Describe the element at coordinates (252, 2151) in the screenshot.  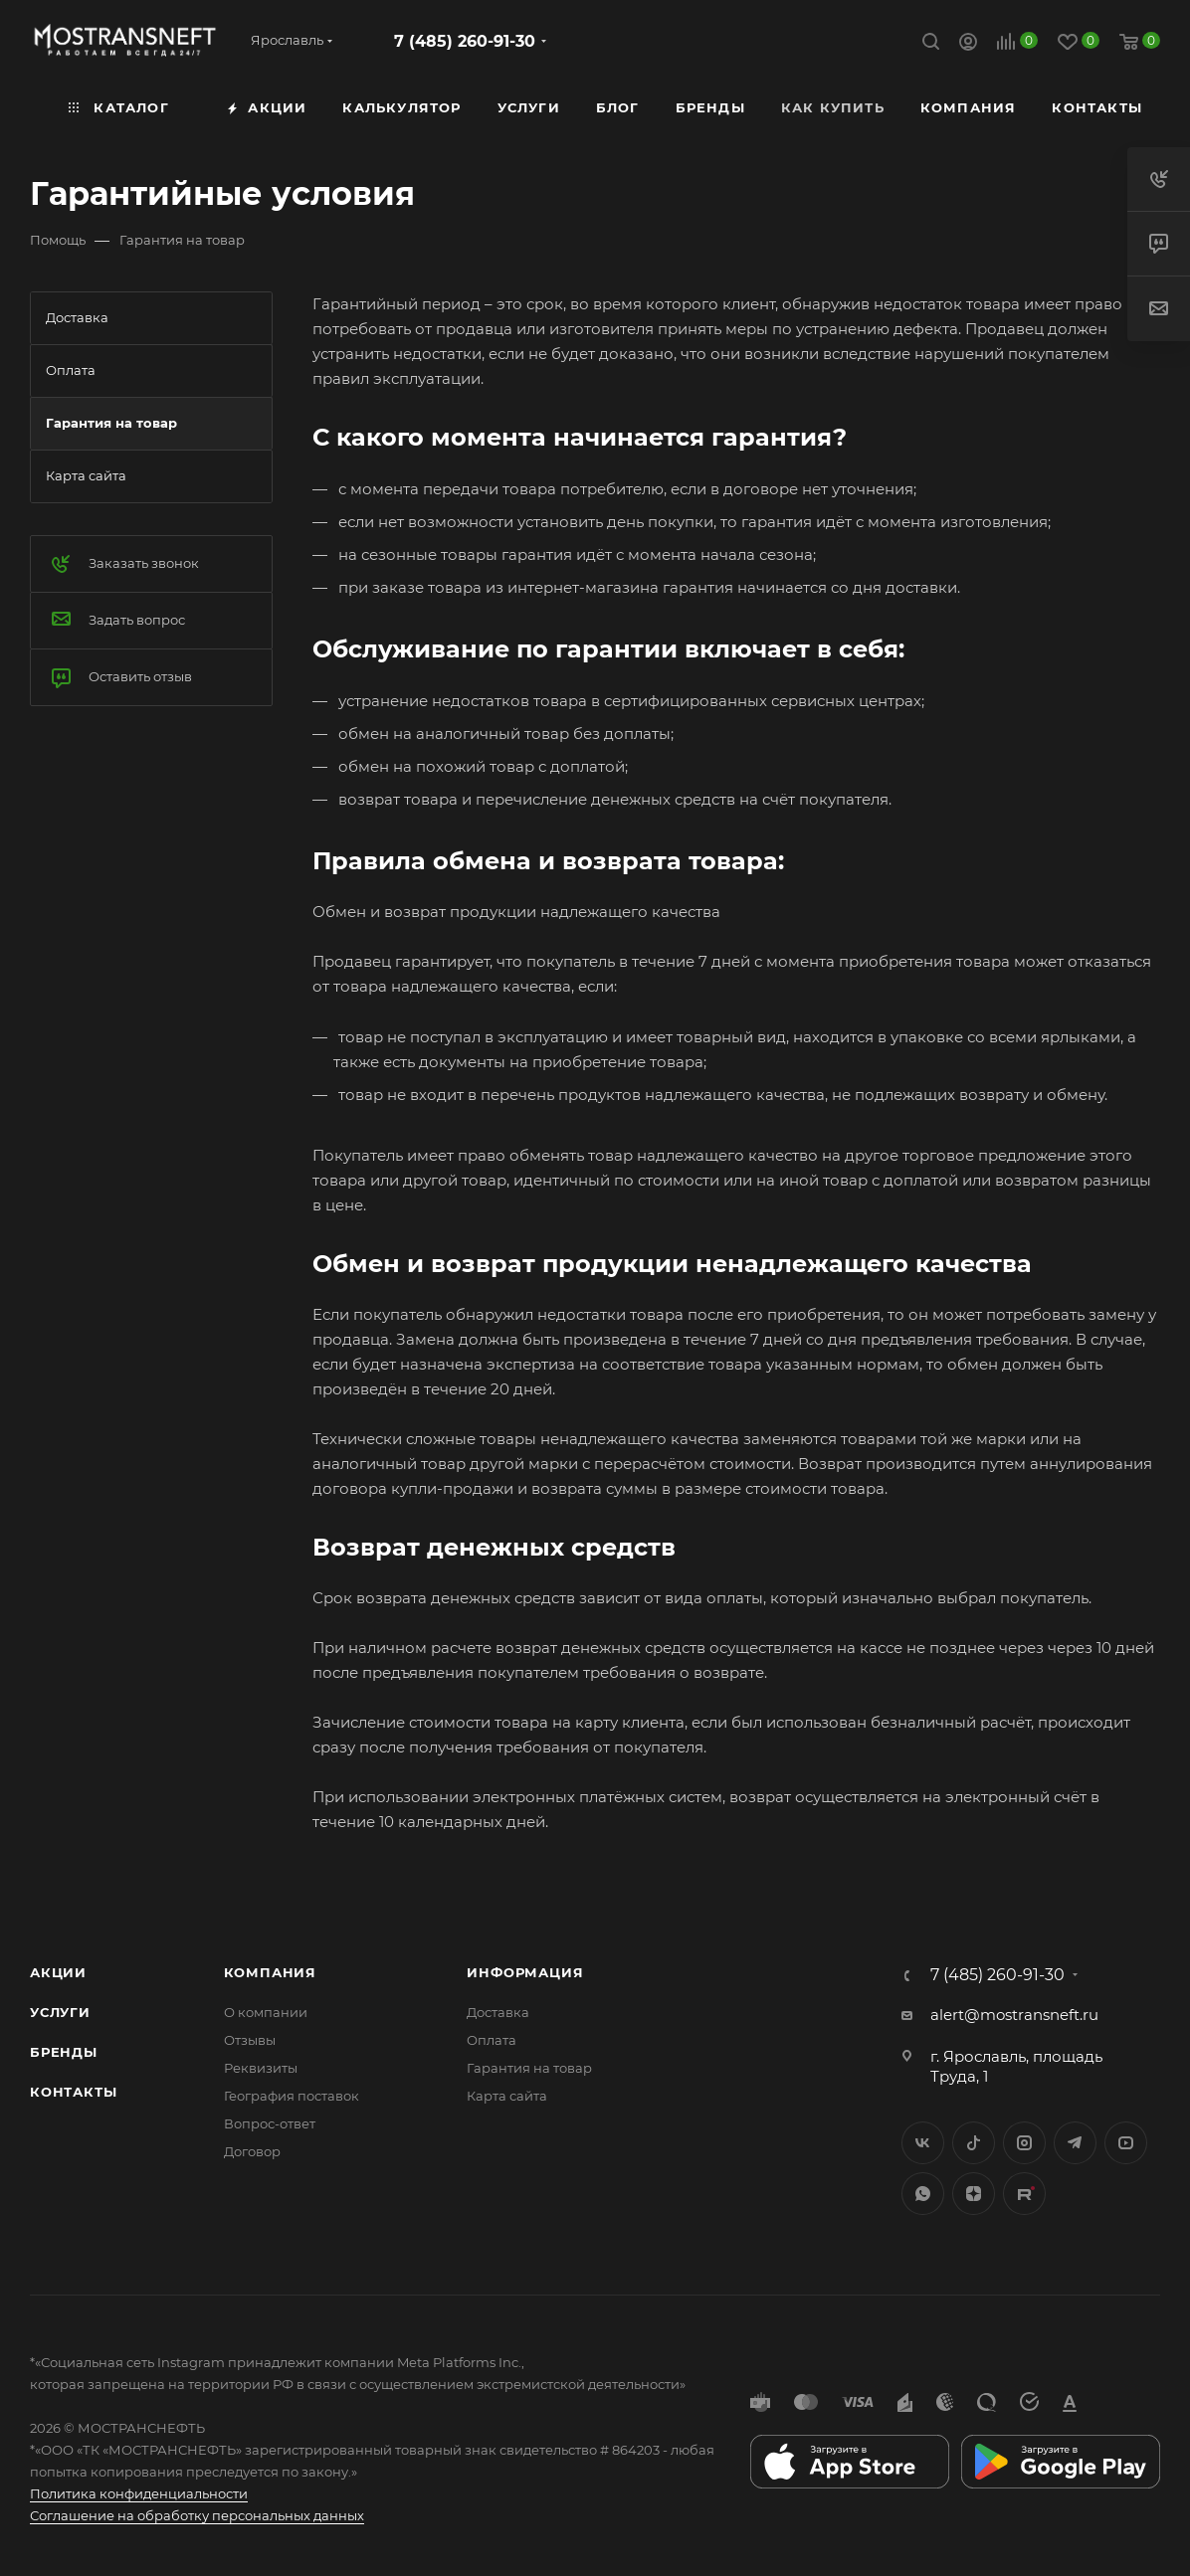
I see `Договор` at that location.